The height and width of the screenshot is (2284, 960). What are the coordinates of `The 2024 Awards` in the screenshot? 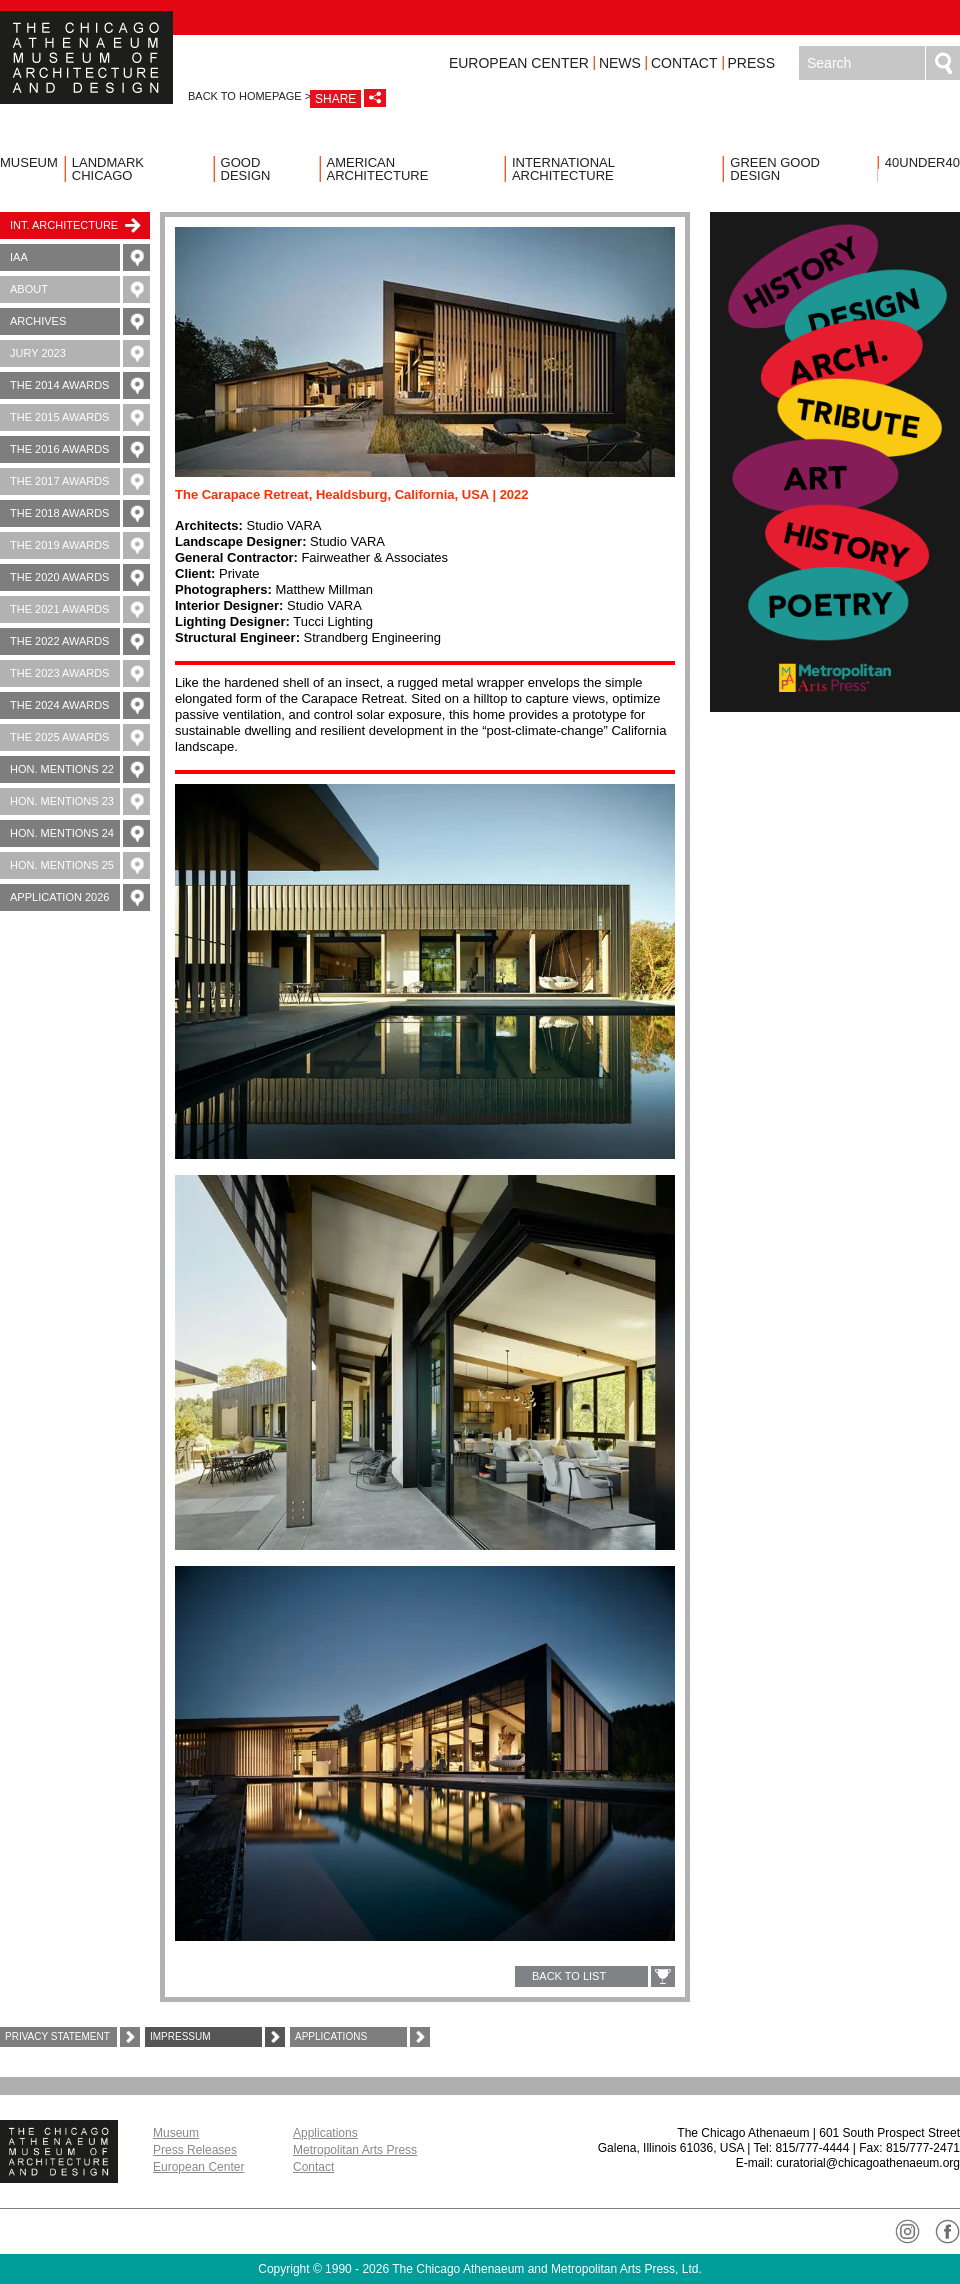 It's located at (80, 705).